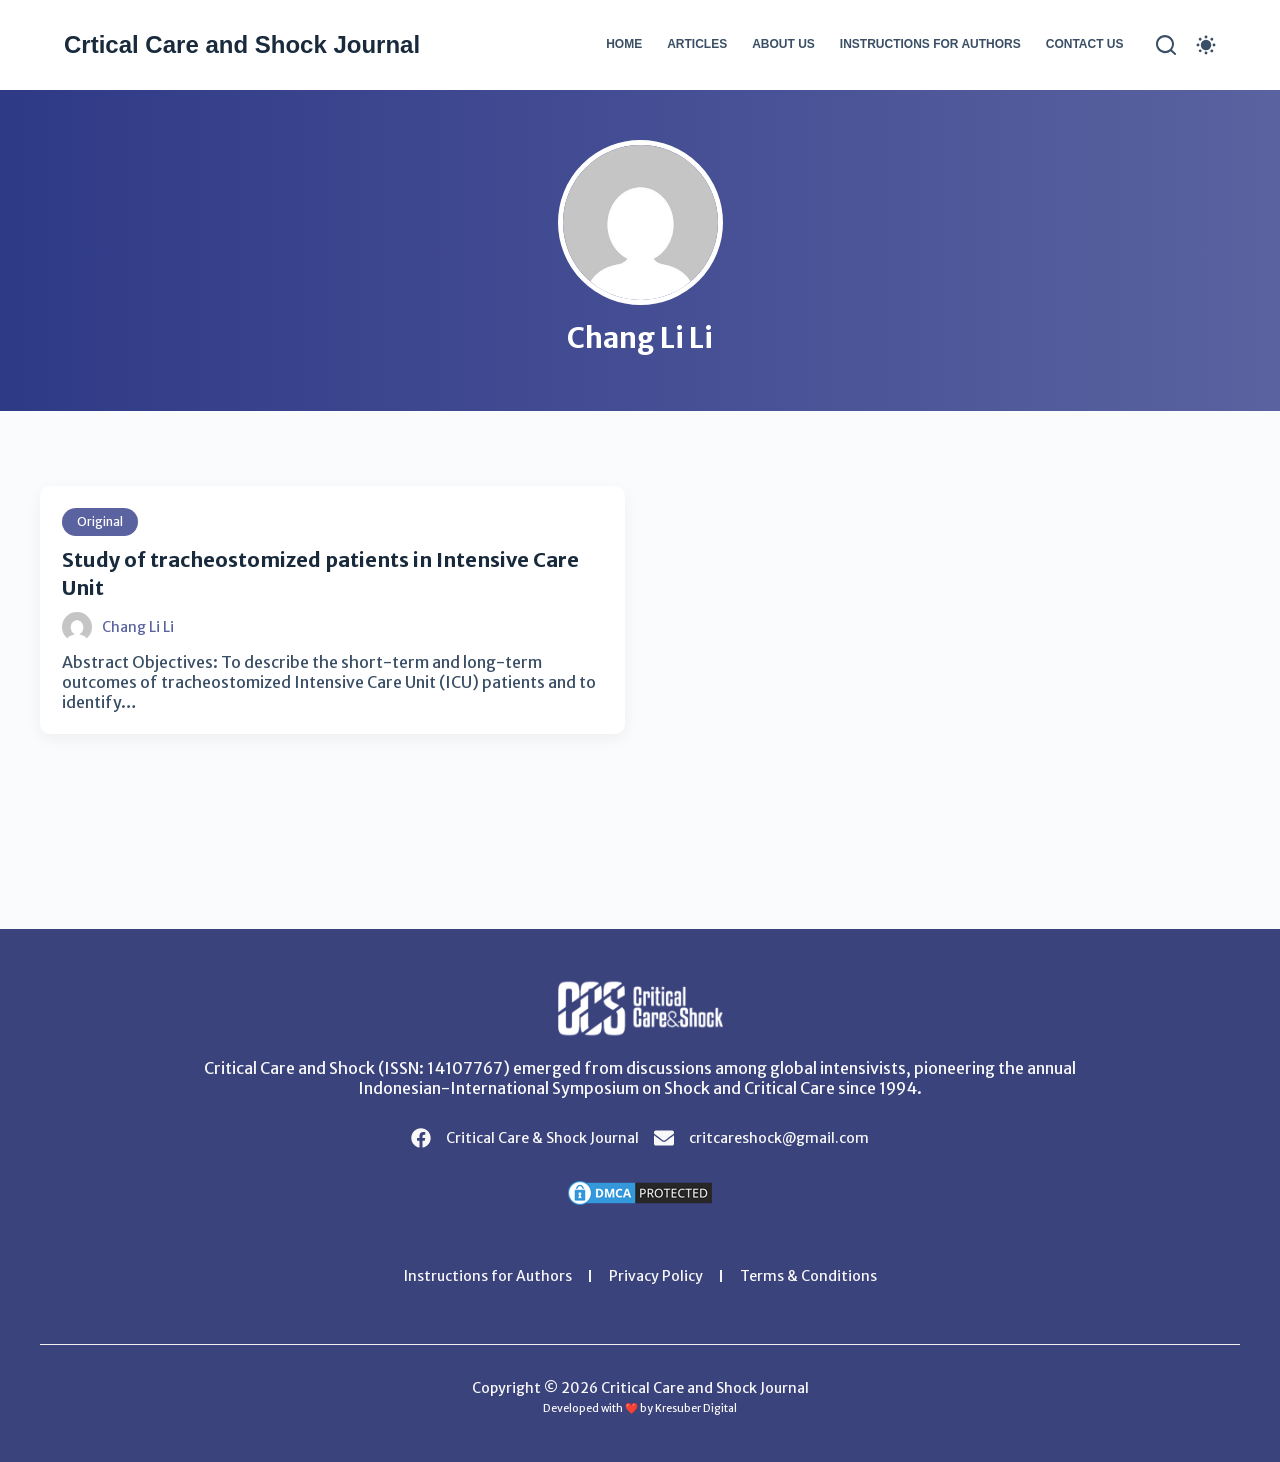 The height and width of the screenshot is (1462, 1280). Describe the element at coordinates (697, 44) in the screenshot. I see `Articles` at that location.